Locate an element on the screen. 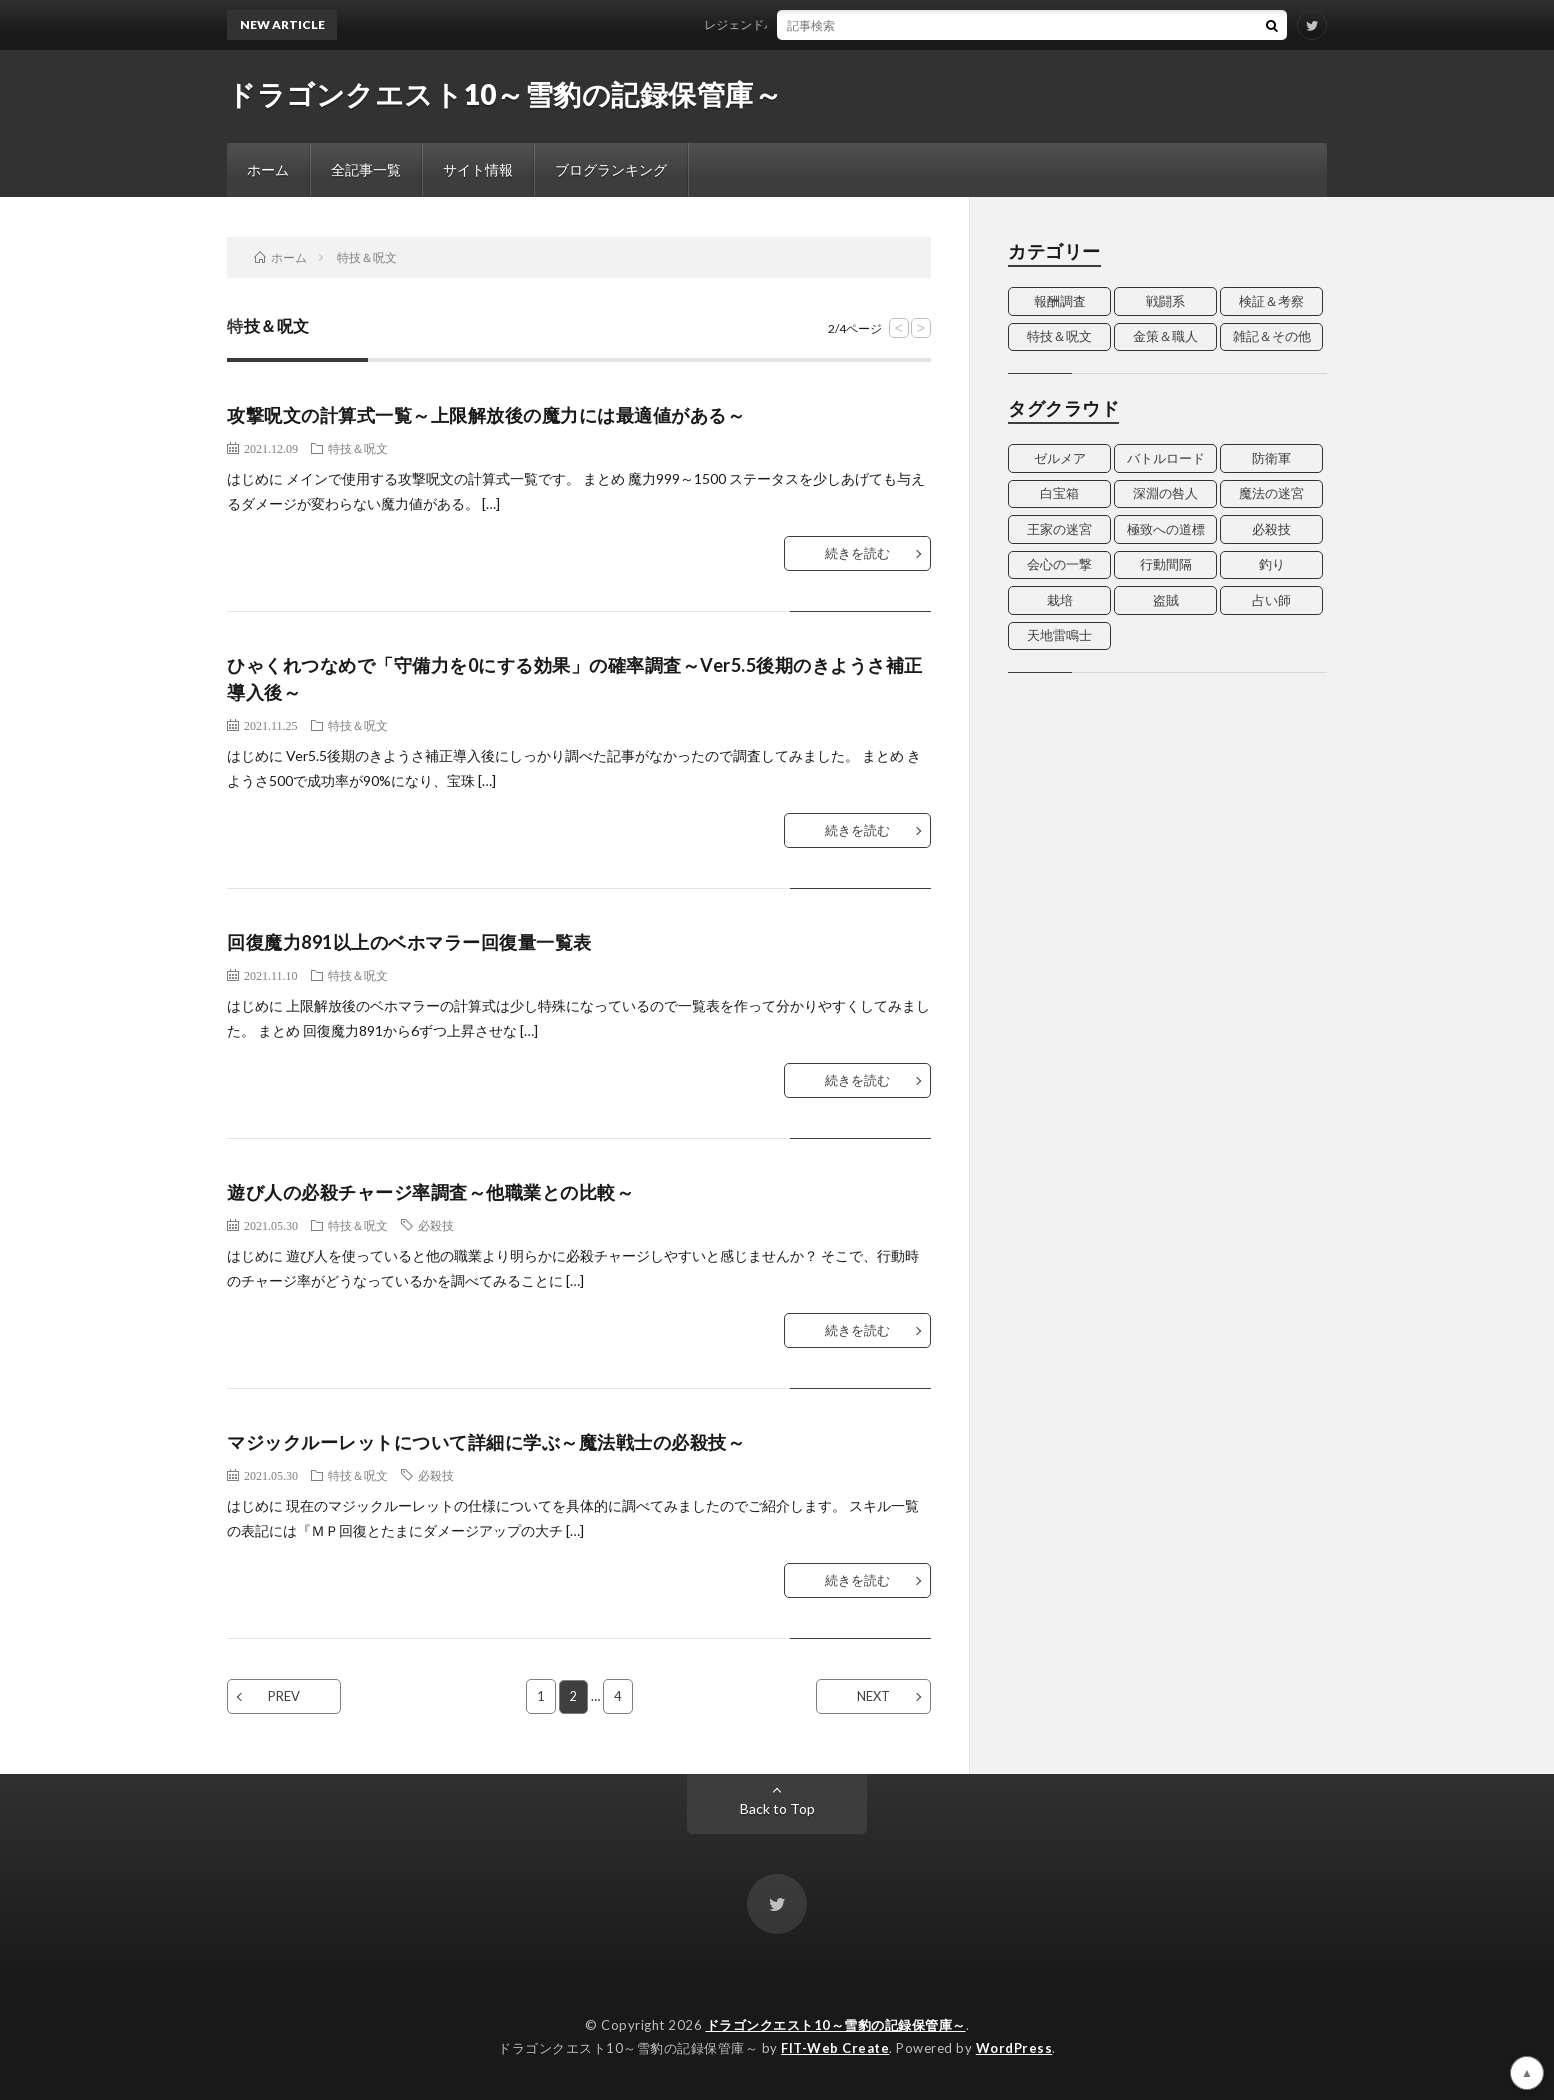 The height and width of the screenshot is (2100, 1554). 盗賊 [盗賊 (7個の項目)] is located at coordinates (1166, 600).